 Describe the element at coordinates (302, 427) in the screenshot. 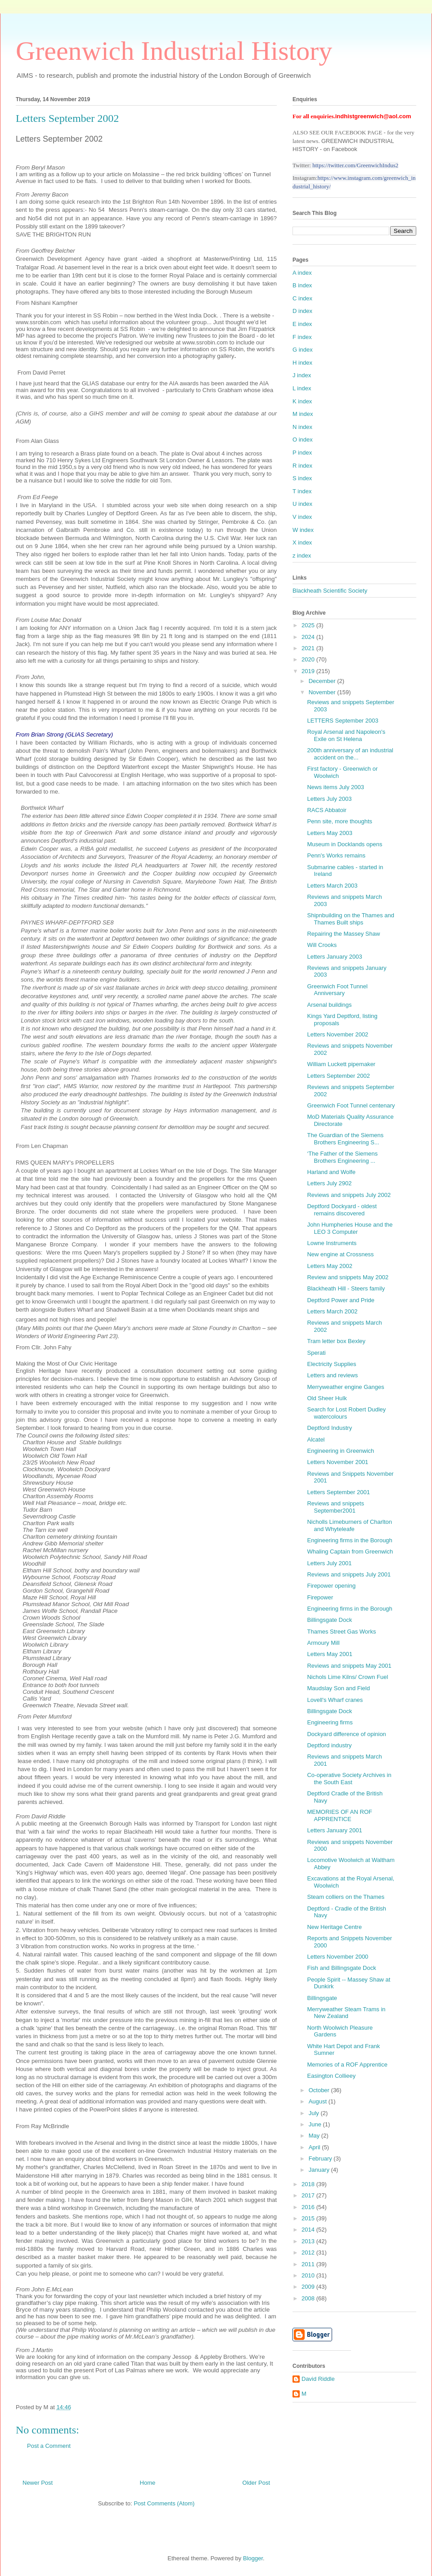

I see `N index` at that location.